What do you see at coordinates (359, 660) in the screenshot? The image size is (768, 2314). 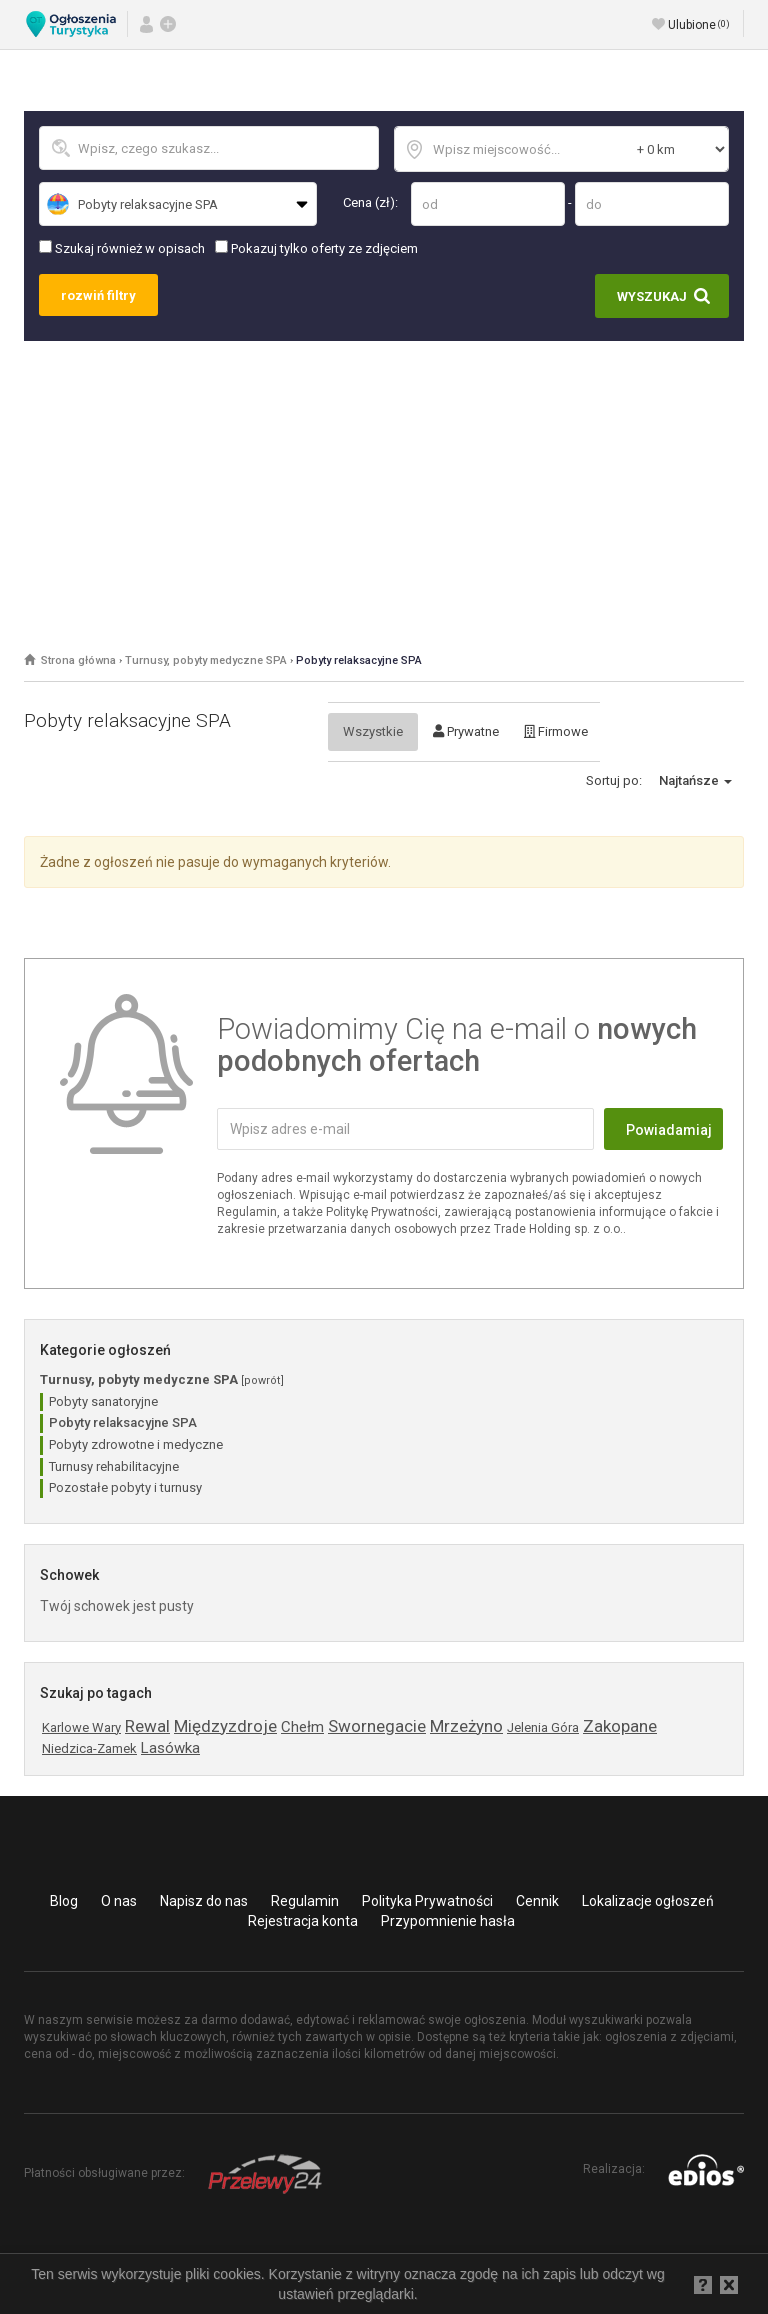 I see `Pobyty relaksacyjne SPA` at bounding box center [359, 660].